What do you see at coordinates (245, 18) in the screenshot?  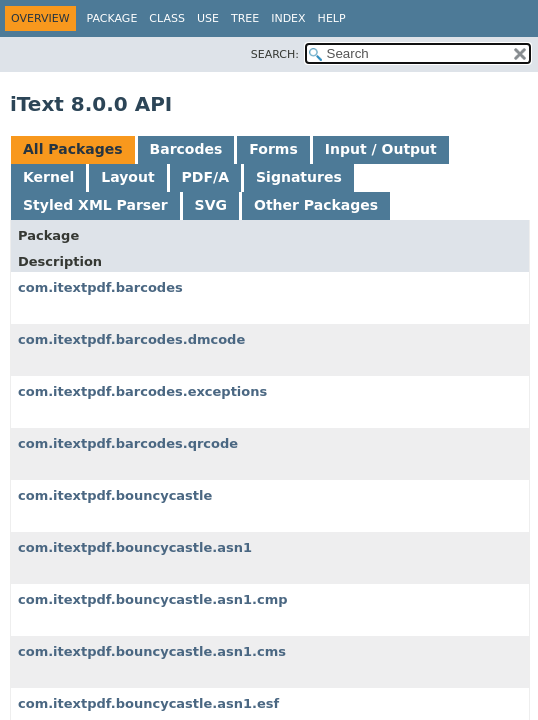 I see `Tree` at bounding box center [245, 18].